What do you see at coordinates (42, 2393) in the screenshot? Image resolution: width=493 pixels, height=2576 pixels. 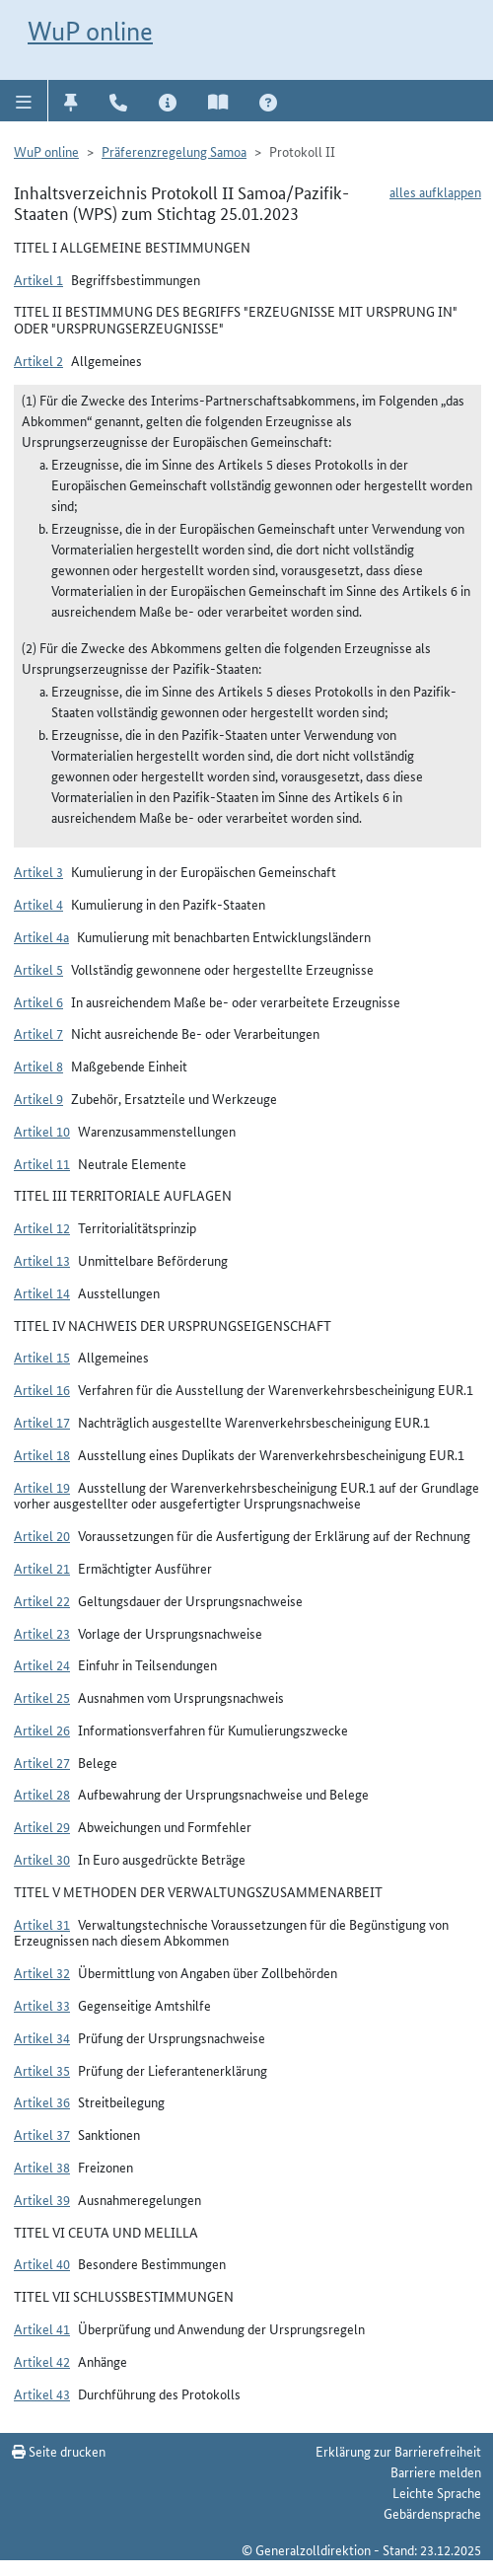 I see `Artikel 43 [button]` at bounding box center [42, 2393].